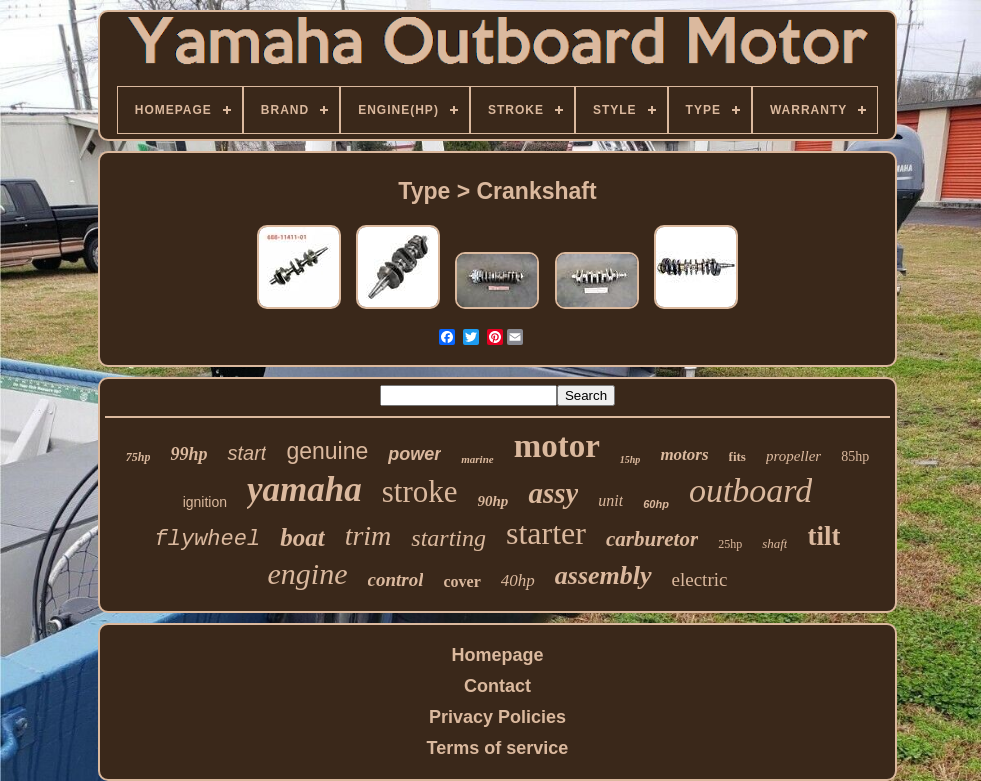 This screenshot has width=981, height=781. What do you see at coordinates (208, 539) in the screenshot?
I see `flywheel` at bounding box center [208, 539].